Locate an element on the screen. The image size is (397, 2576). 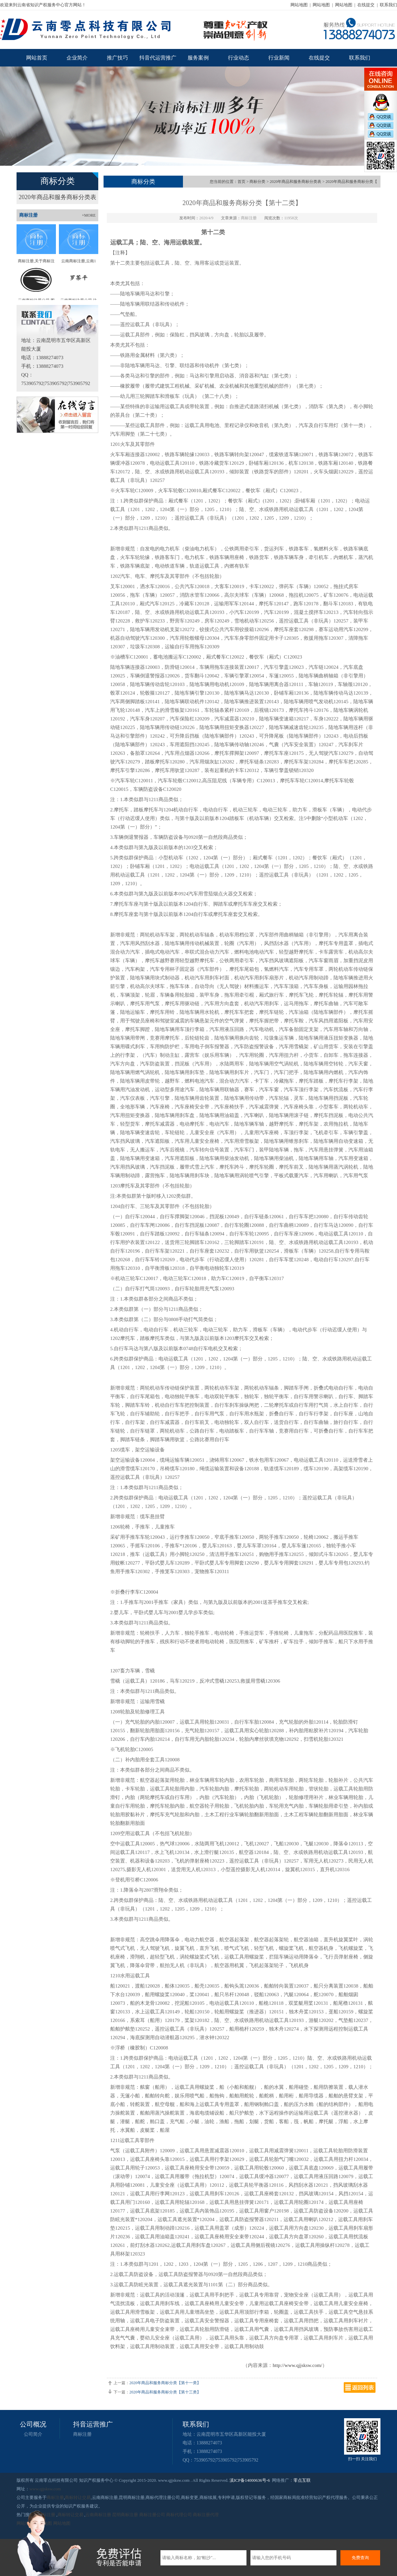
在线提交 is located at coordinates (366, 4).